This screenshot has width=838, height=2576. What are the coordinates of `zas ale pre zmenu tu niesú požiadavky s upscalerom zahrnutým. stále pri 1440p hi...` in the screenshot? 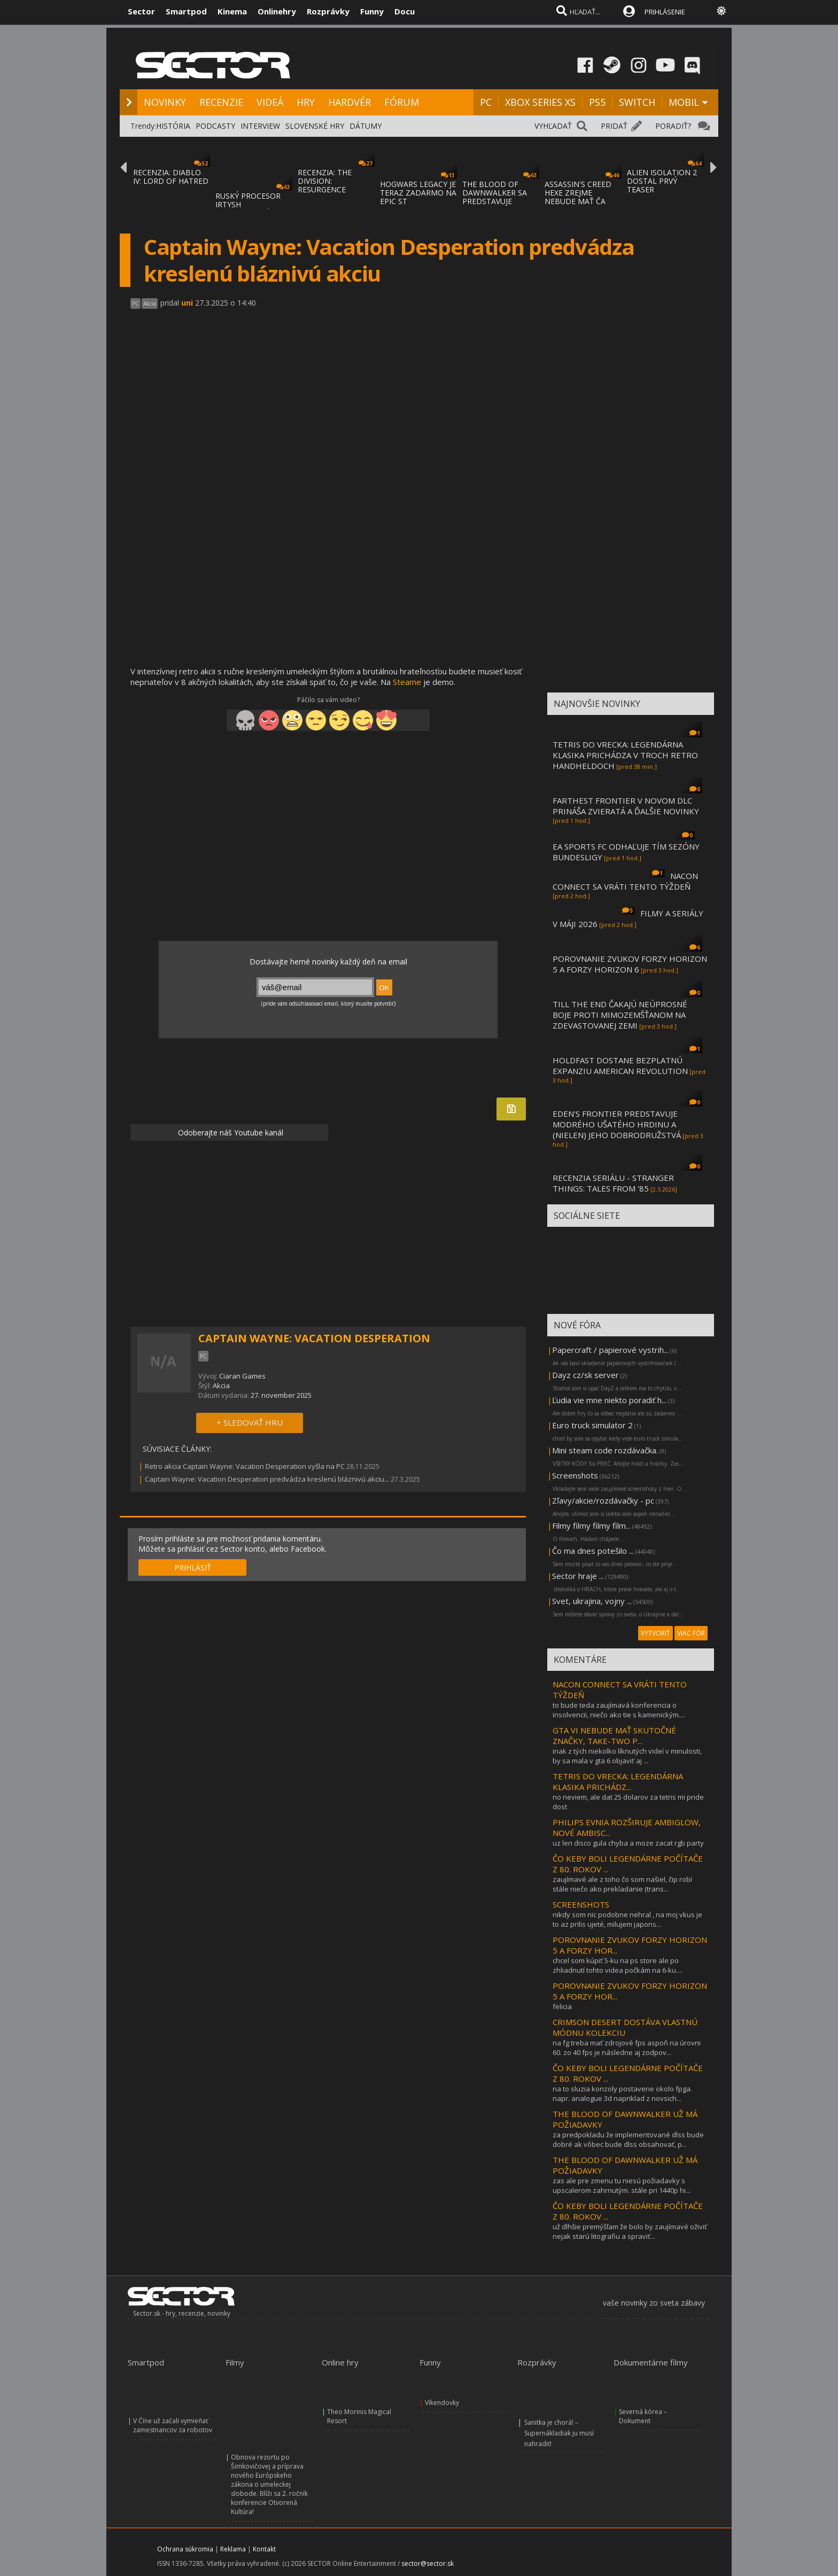 It's located at (621, 2185).